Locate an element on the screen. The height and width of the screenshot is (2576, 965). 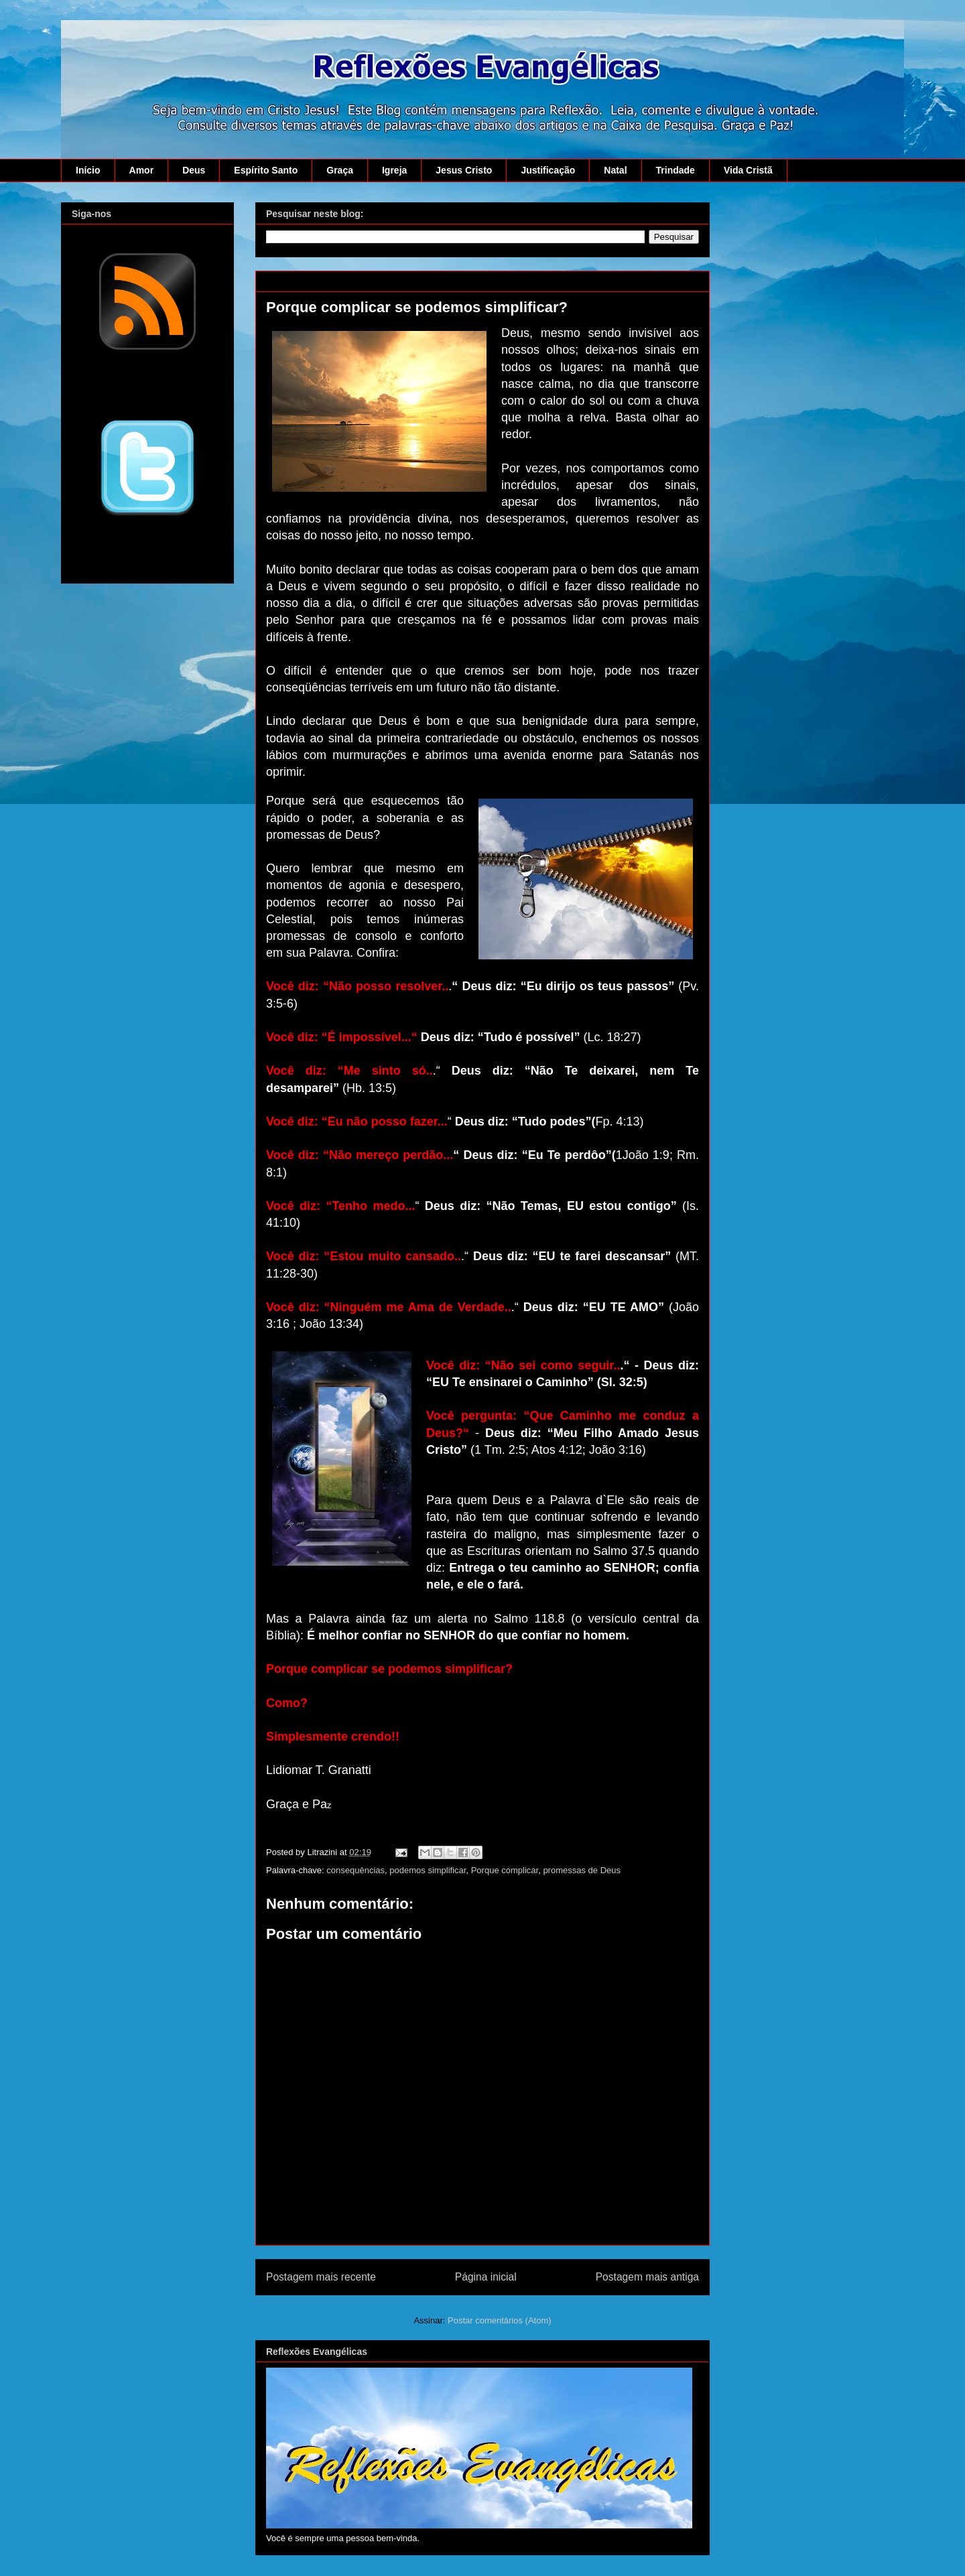
Postar comentários (Atom) is located at coordinates (500, 2320).